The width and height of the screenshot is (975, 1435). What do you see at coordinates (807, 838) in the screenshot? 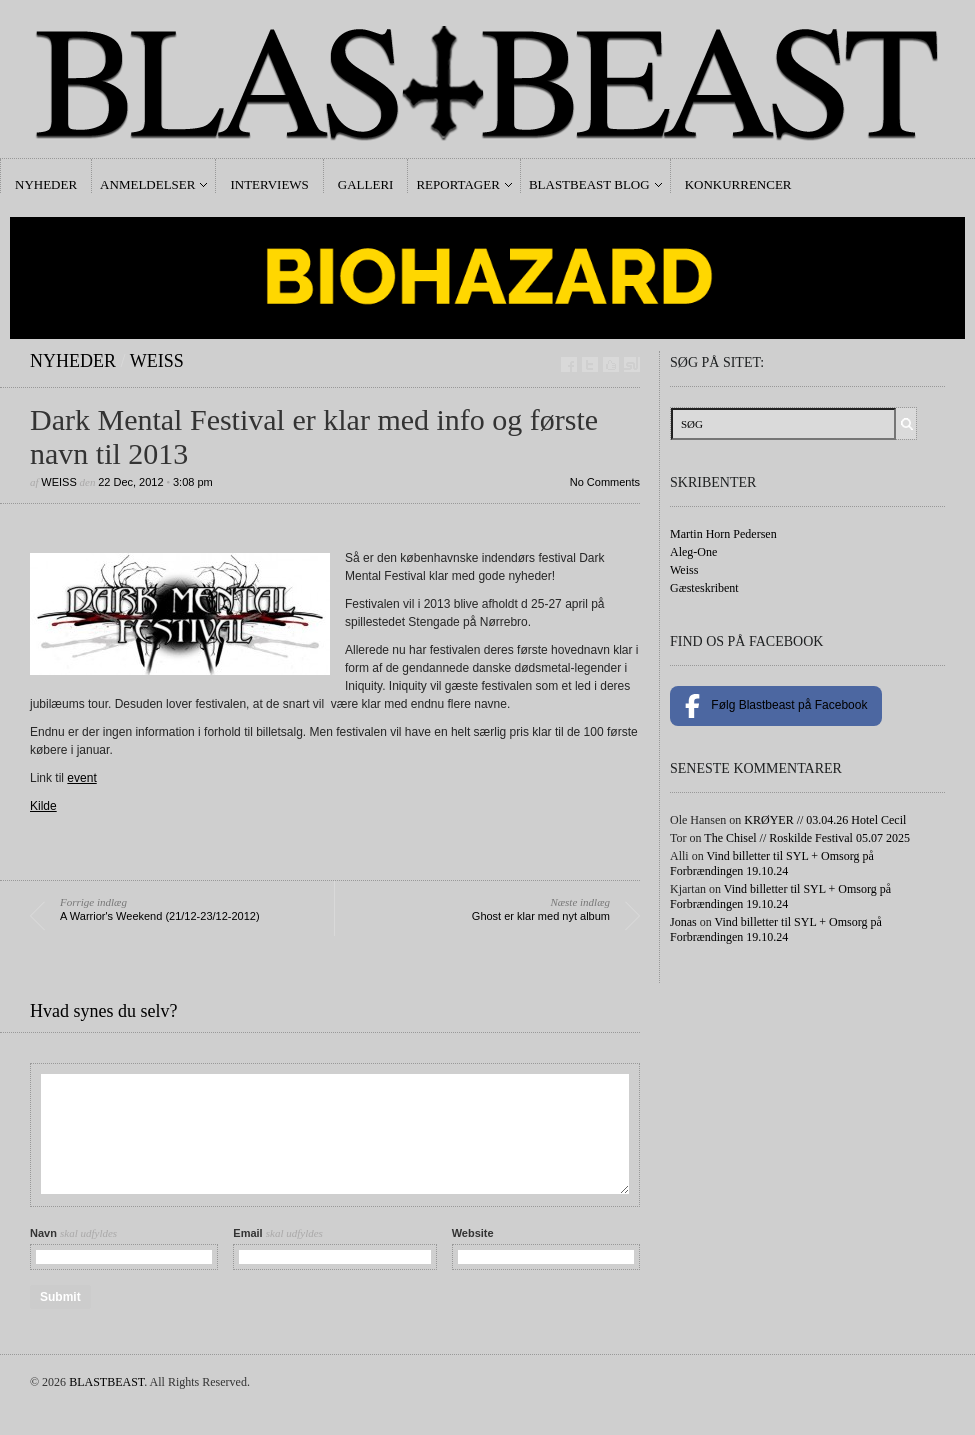
I see `The Chisel // Roskilde Festival 05.07 2025` at bounding box center [807, 838].